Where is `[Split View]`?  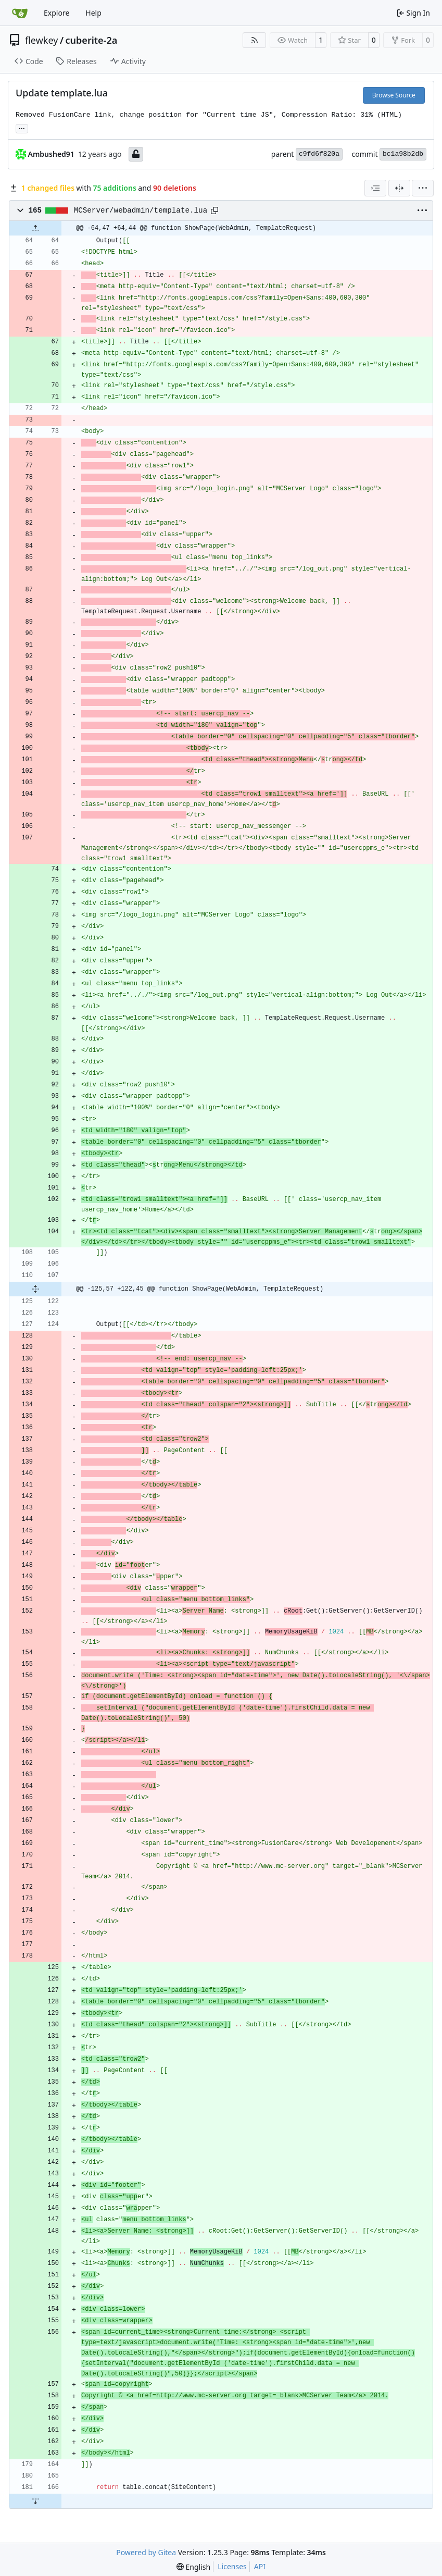
[Split View] is located at coordinates (399, 188).